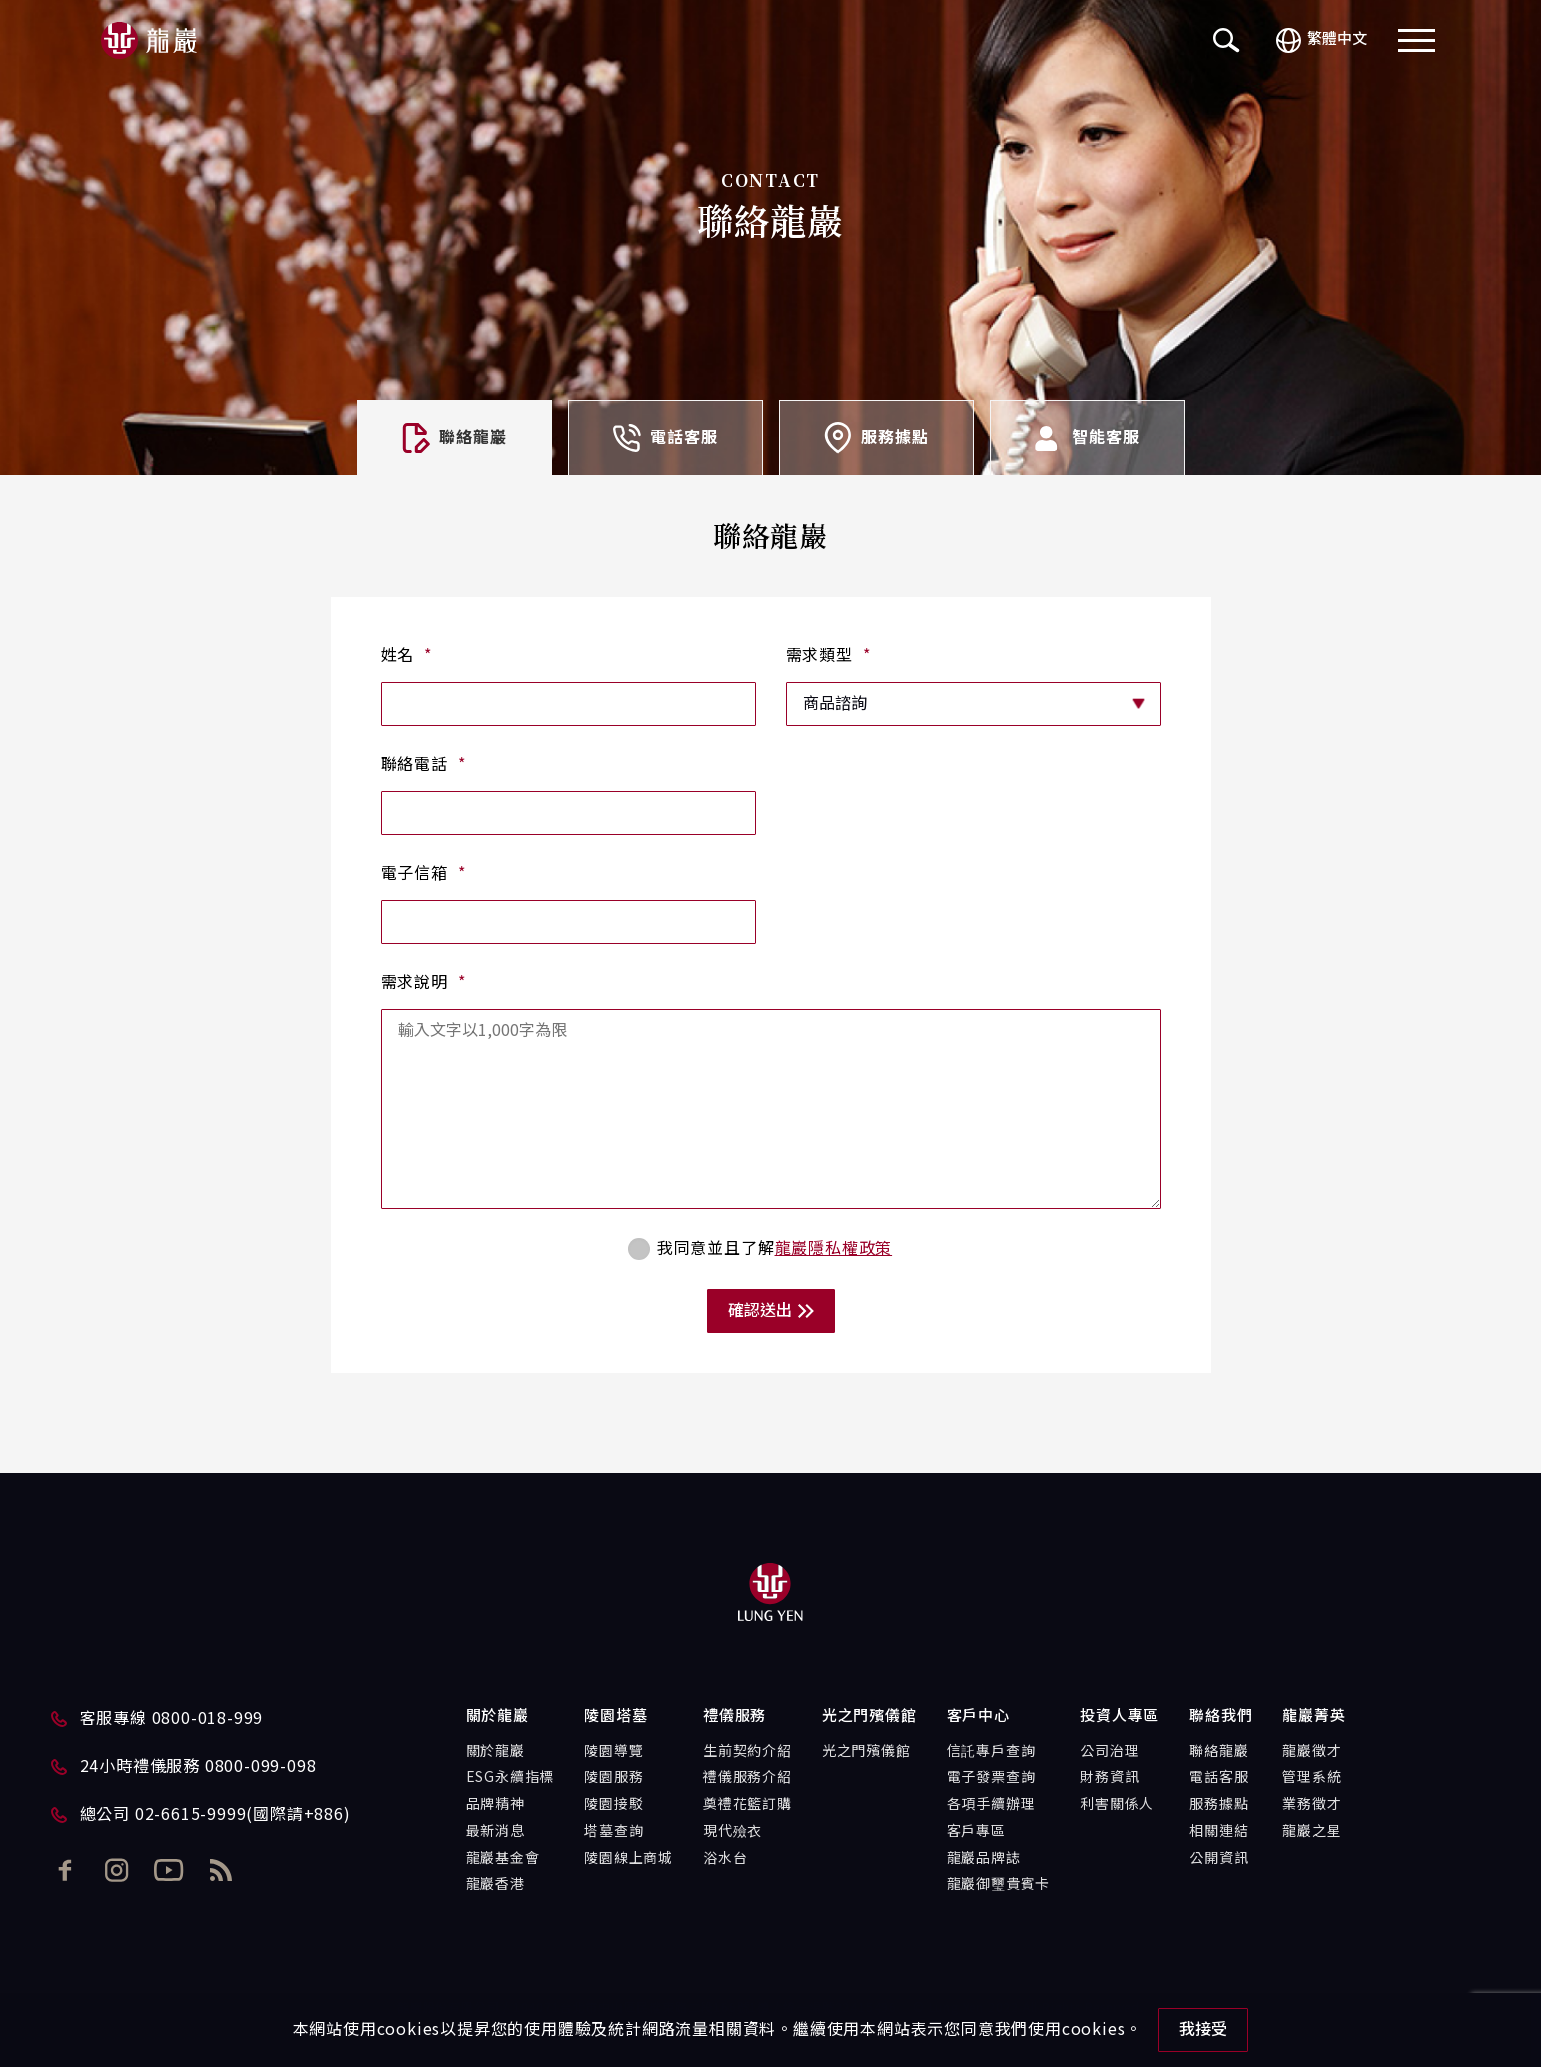 This screenshot has width=1541, height=2067. Describe the element at coordinates (1311, 1778) in the screenshot. I see `管理系統` at that location.